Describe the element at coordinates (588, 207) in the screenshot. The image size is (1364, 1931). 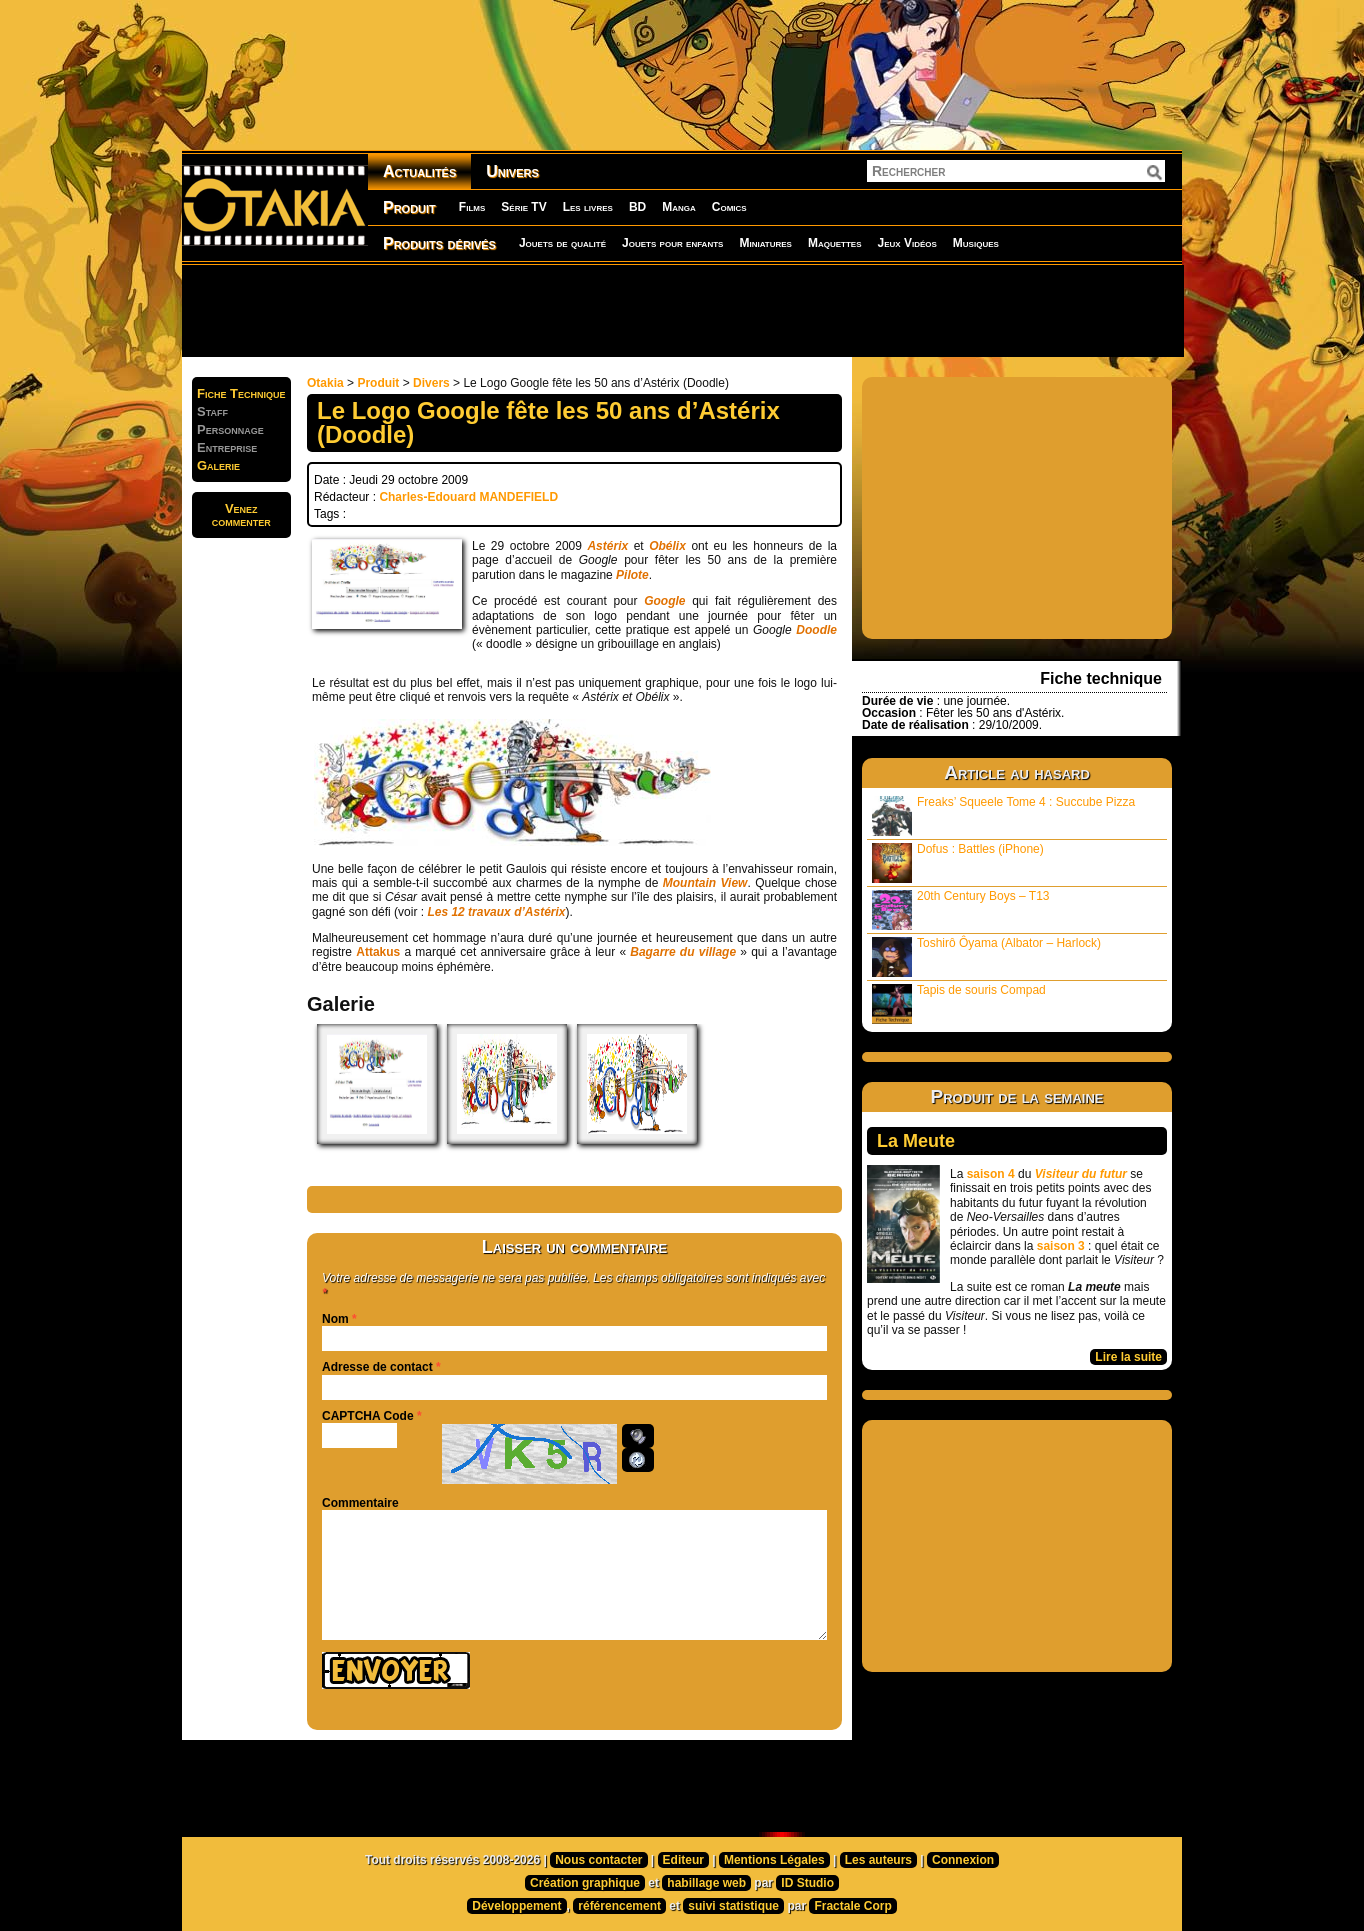
I see `Les livres` at that location.